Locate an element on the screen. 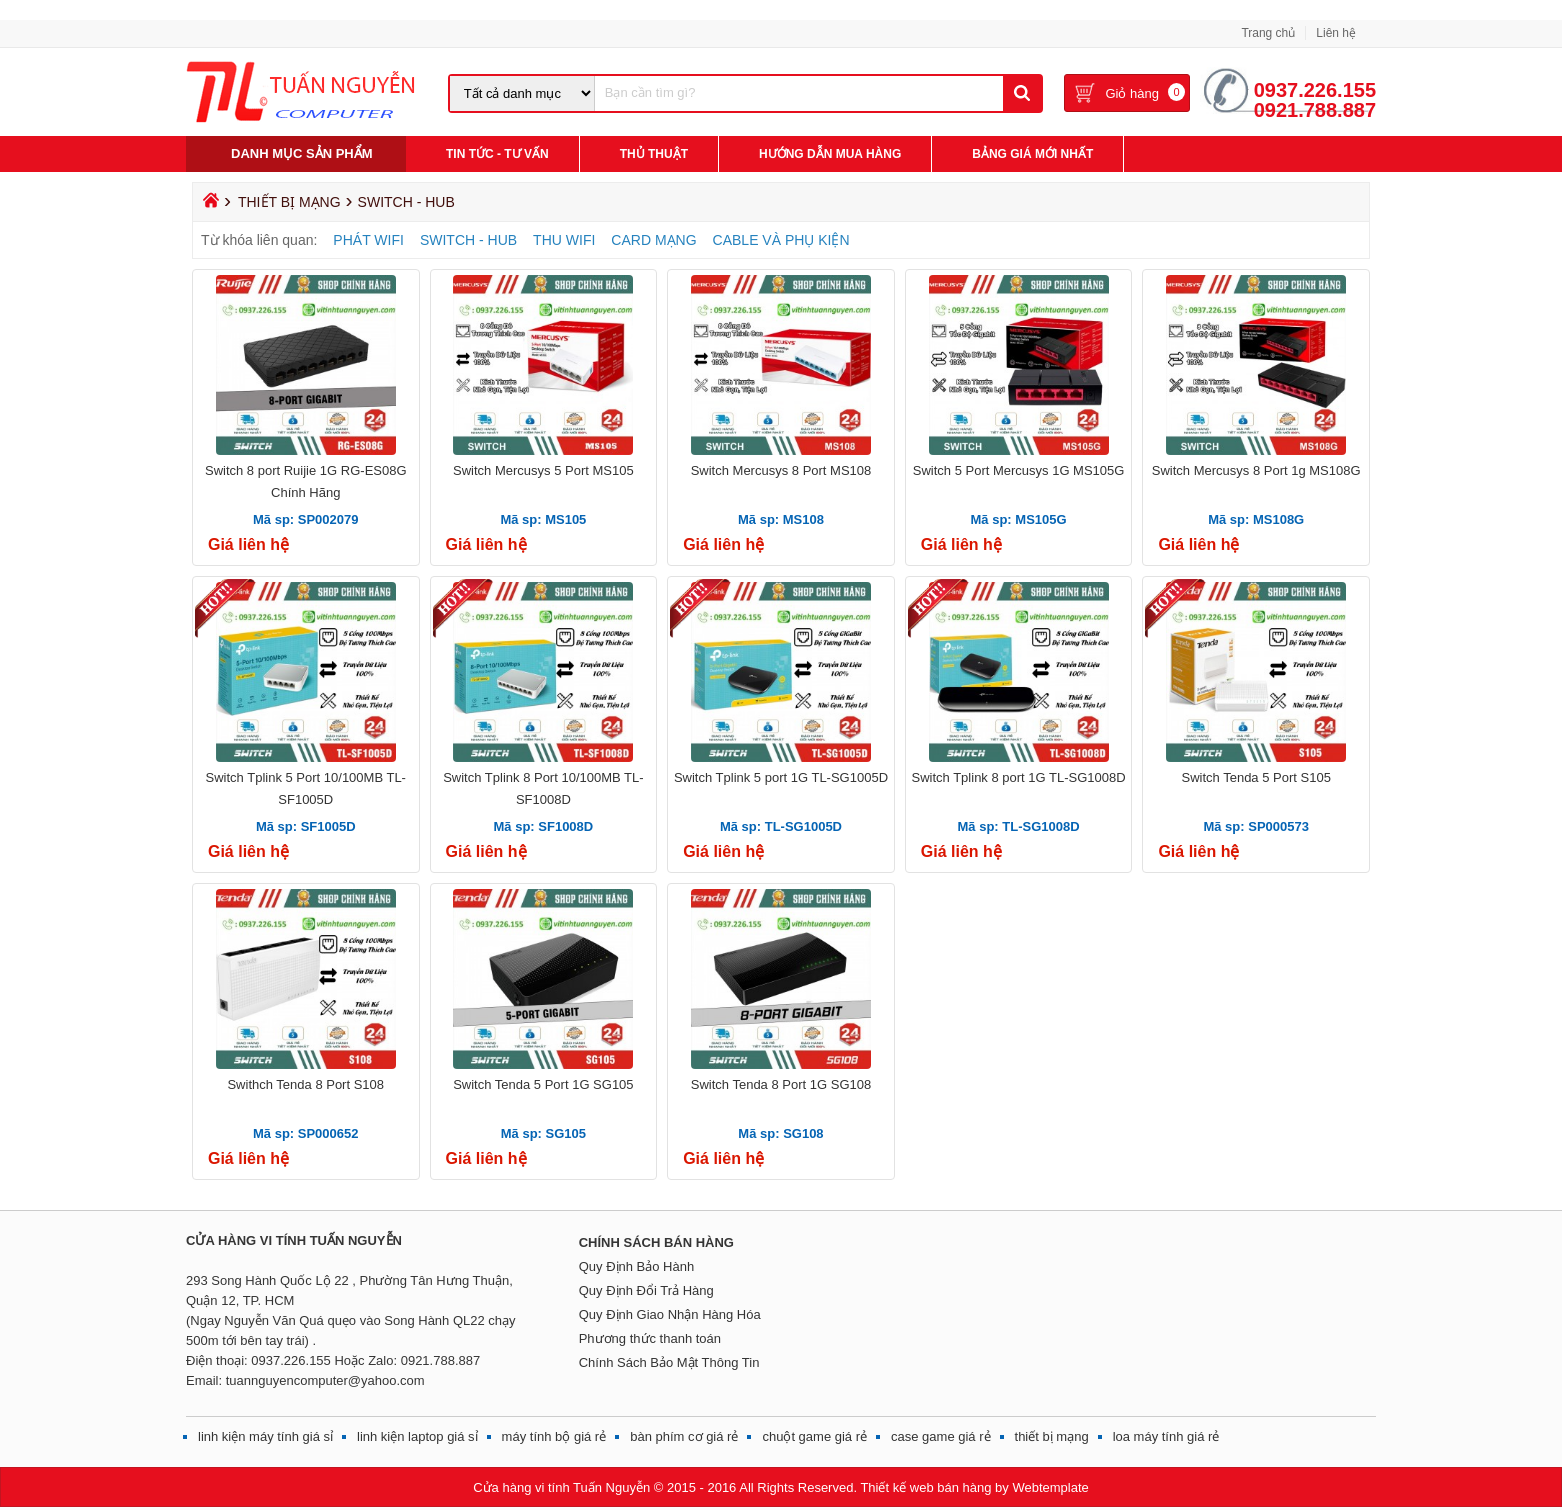  Switch Mercusys 8 Port MS108 is located at coordinates (781, 470).